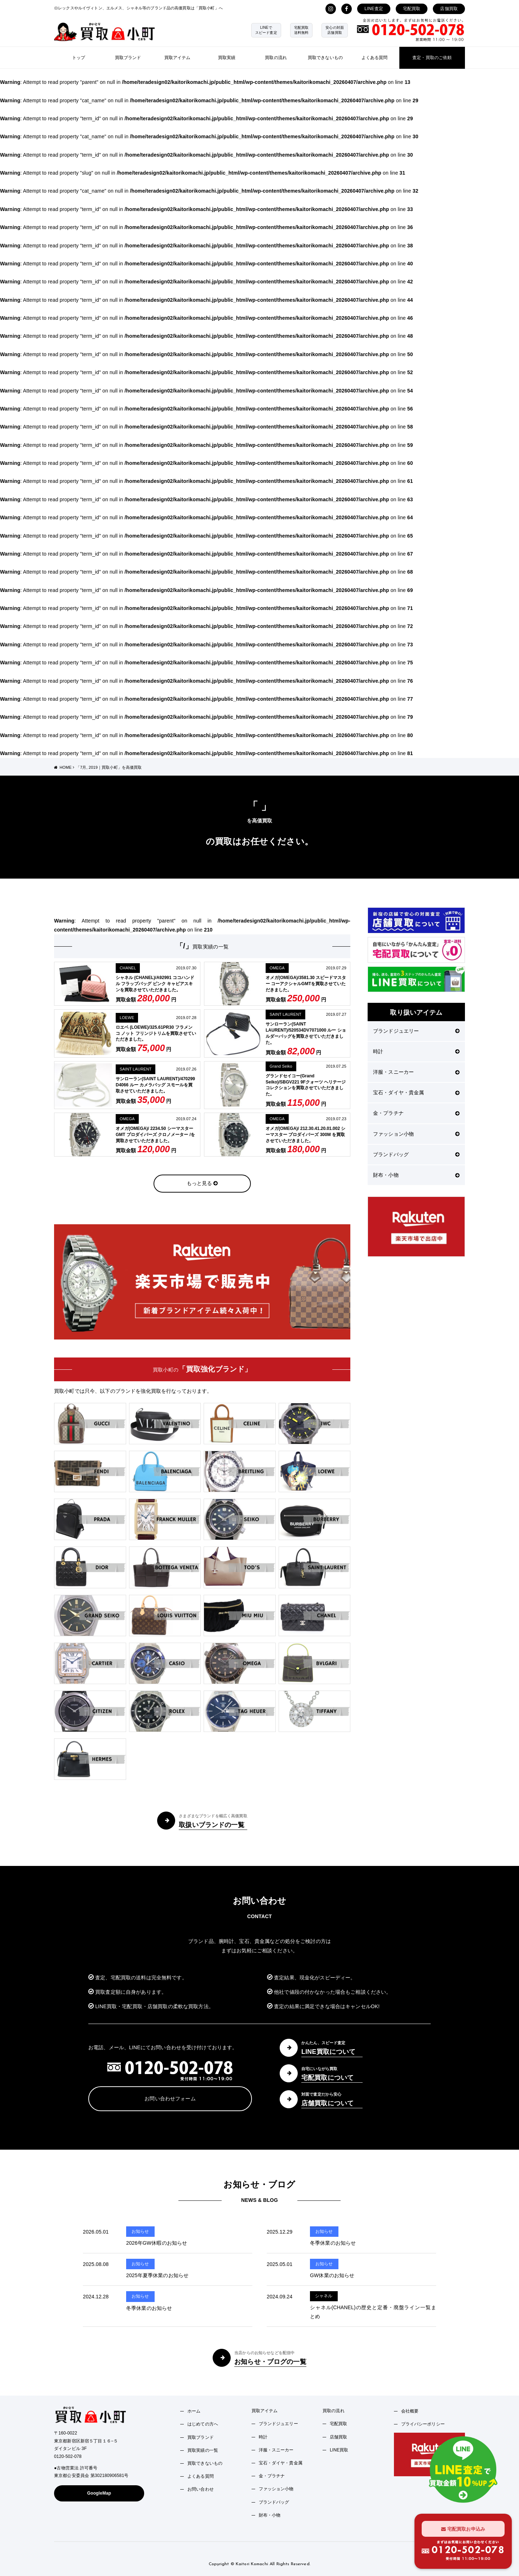 The height and width of the screenshot is (2576, 519). I want to click on よくある質問, so click(374, 57).